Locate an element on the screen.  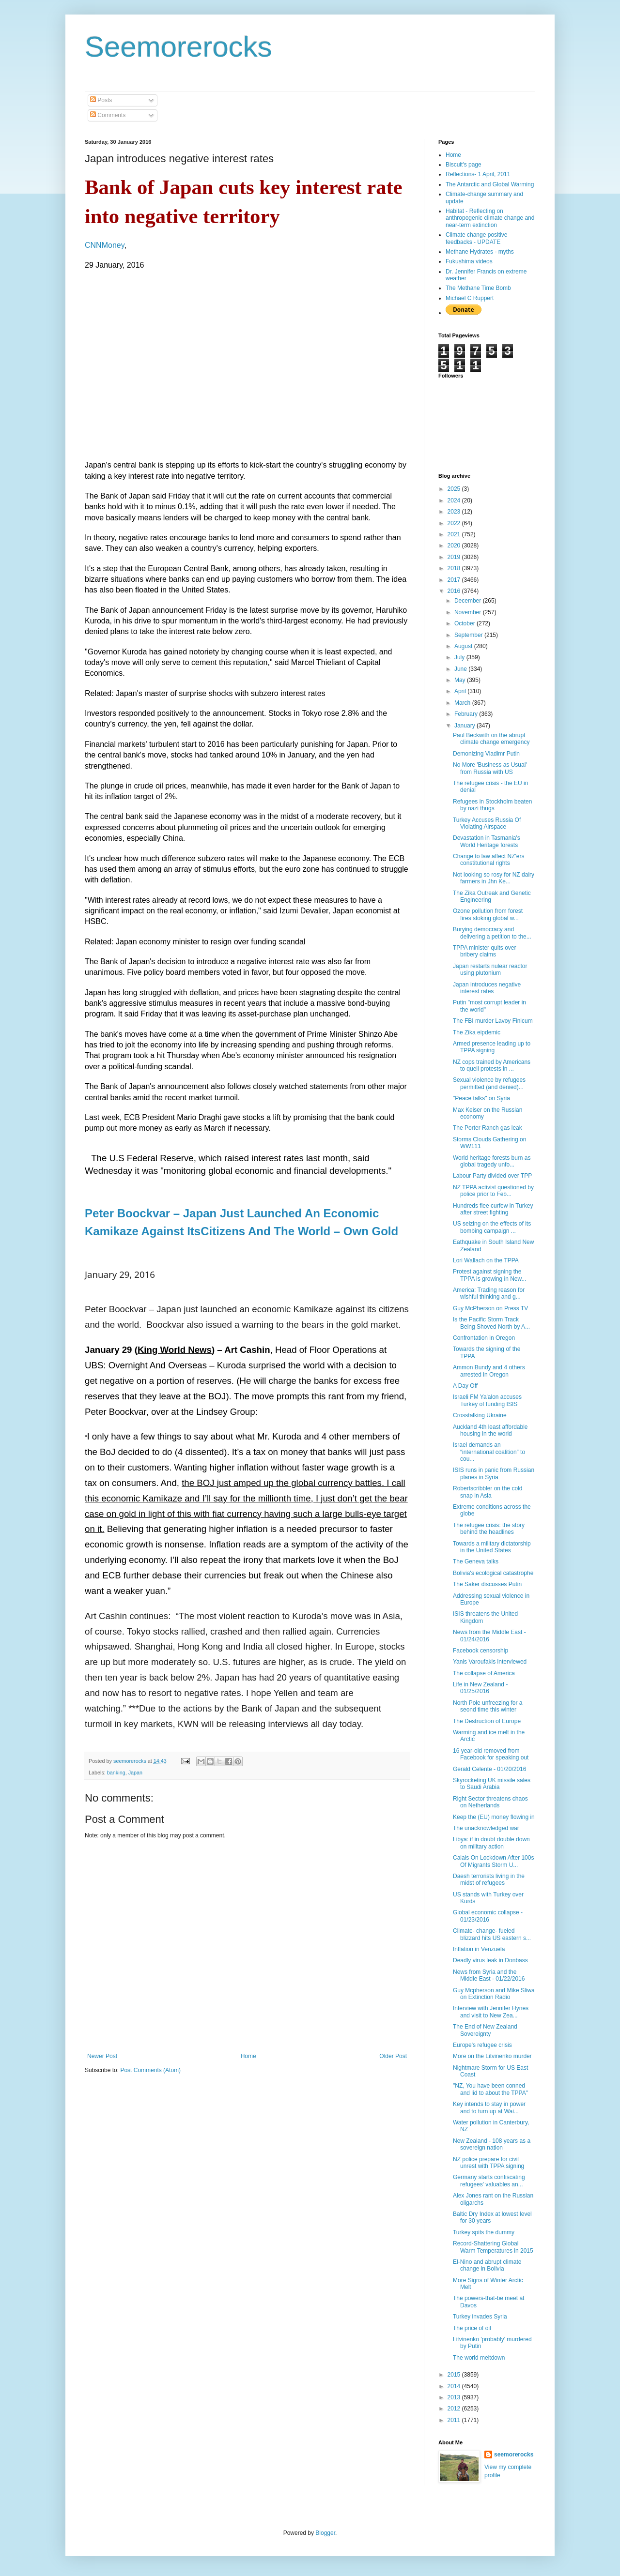
February is located at coordinates (466, 714).